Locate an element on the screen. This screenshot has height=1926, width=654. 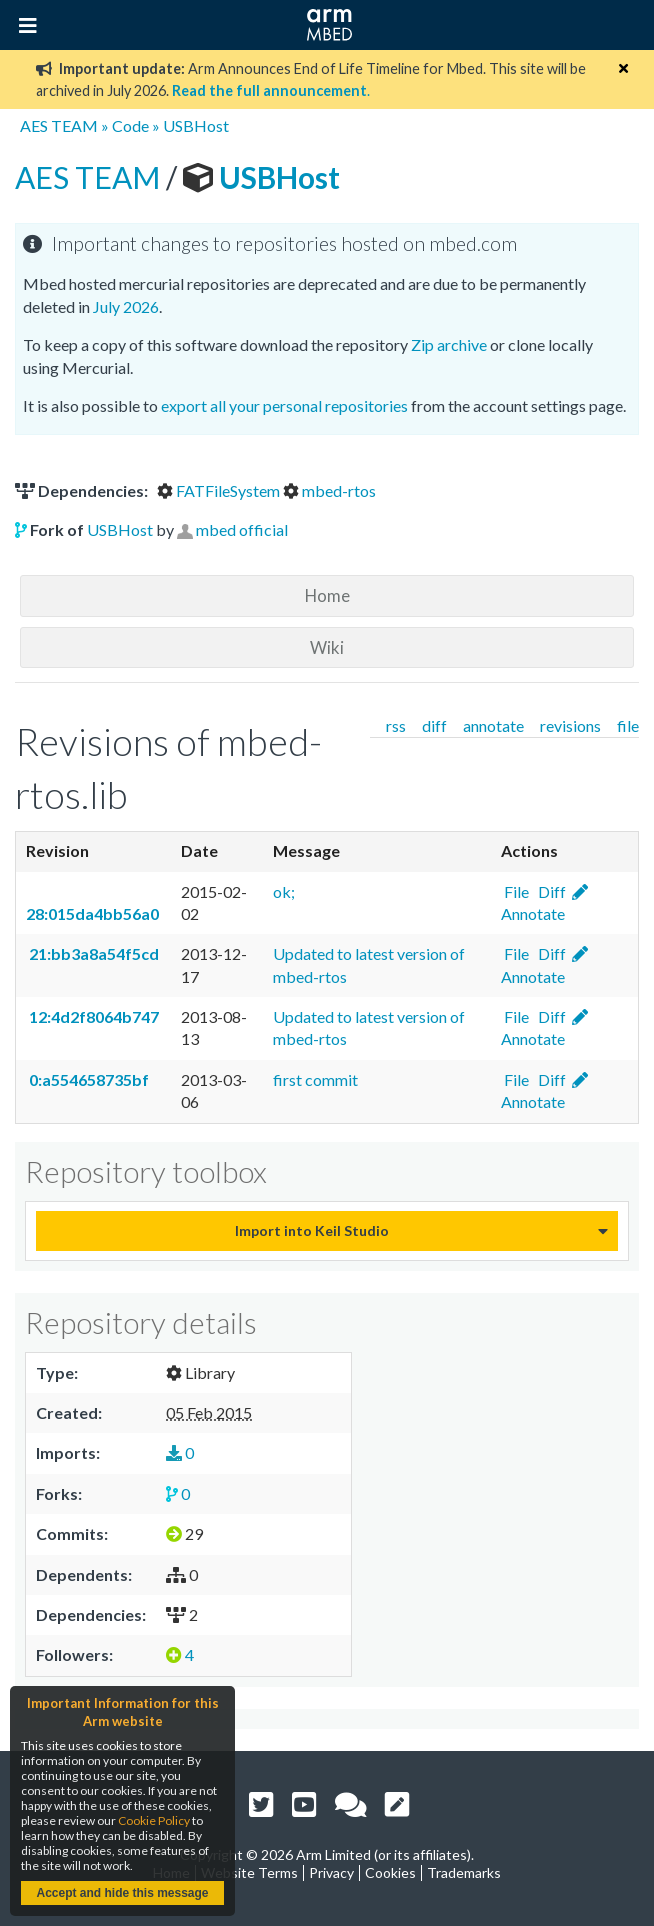
21:bb3a8a54f5cd is located at coordinates (92, 953).